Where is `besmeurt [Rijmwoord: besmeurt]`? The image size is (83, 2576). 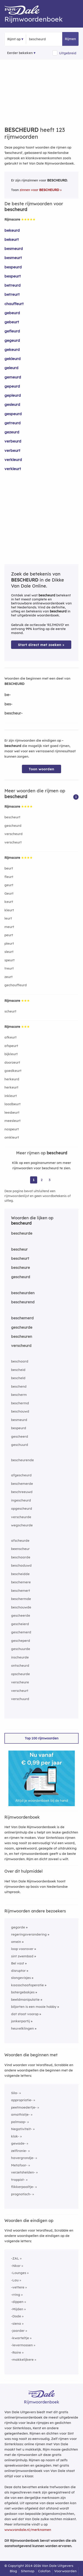 besmeurt [Rijmwoord: besmeurt] is located at coordinates (13, 257).